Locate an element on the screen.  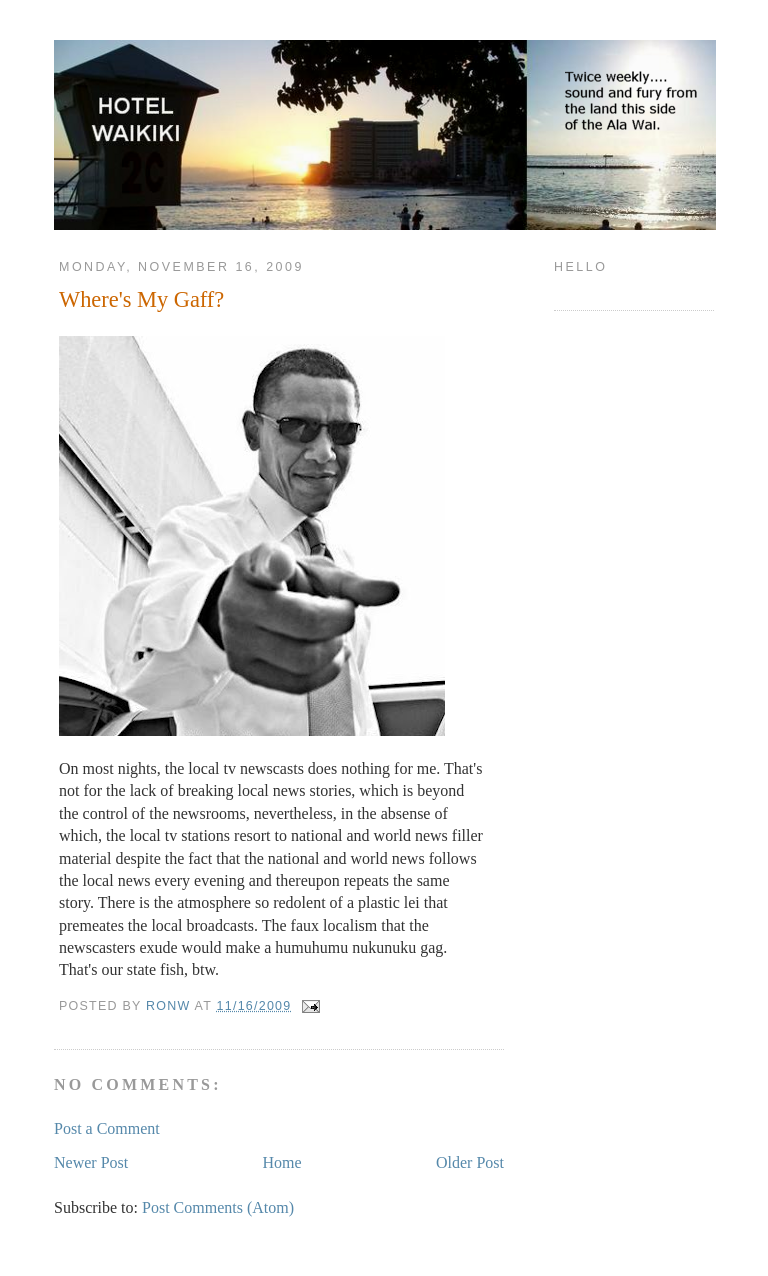
Home is located at coordinates (282, 1162).